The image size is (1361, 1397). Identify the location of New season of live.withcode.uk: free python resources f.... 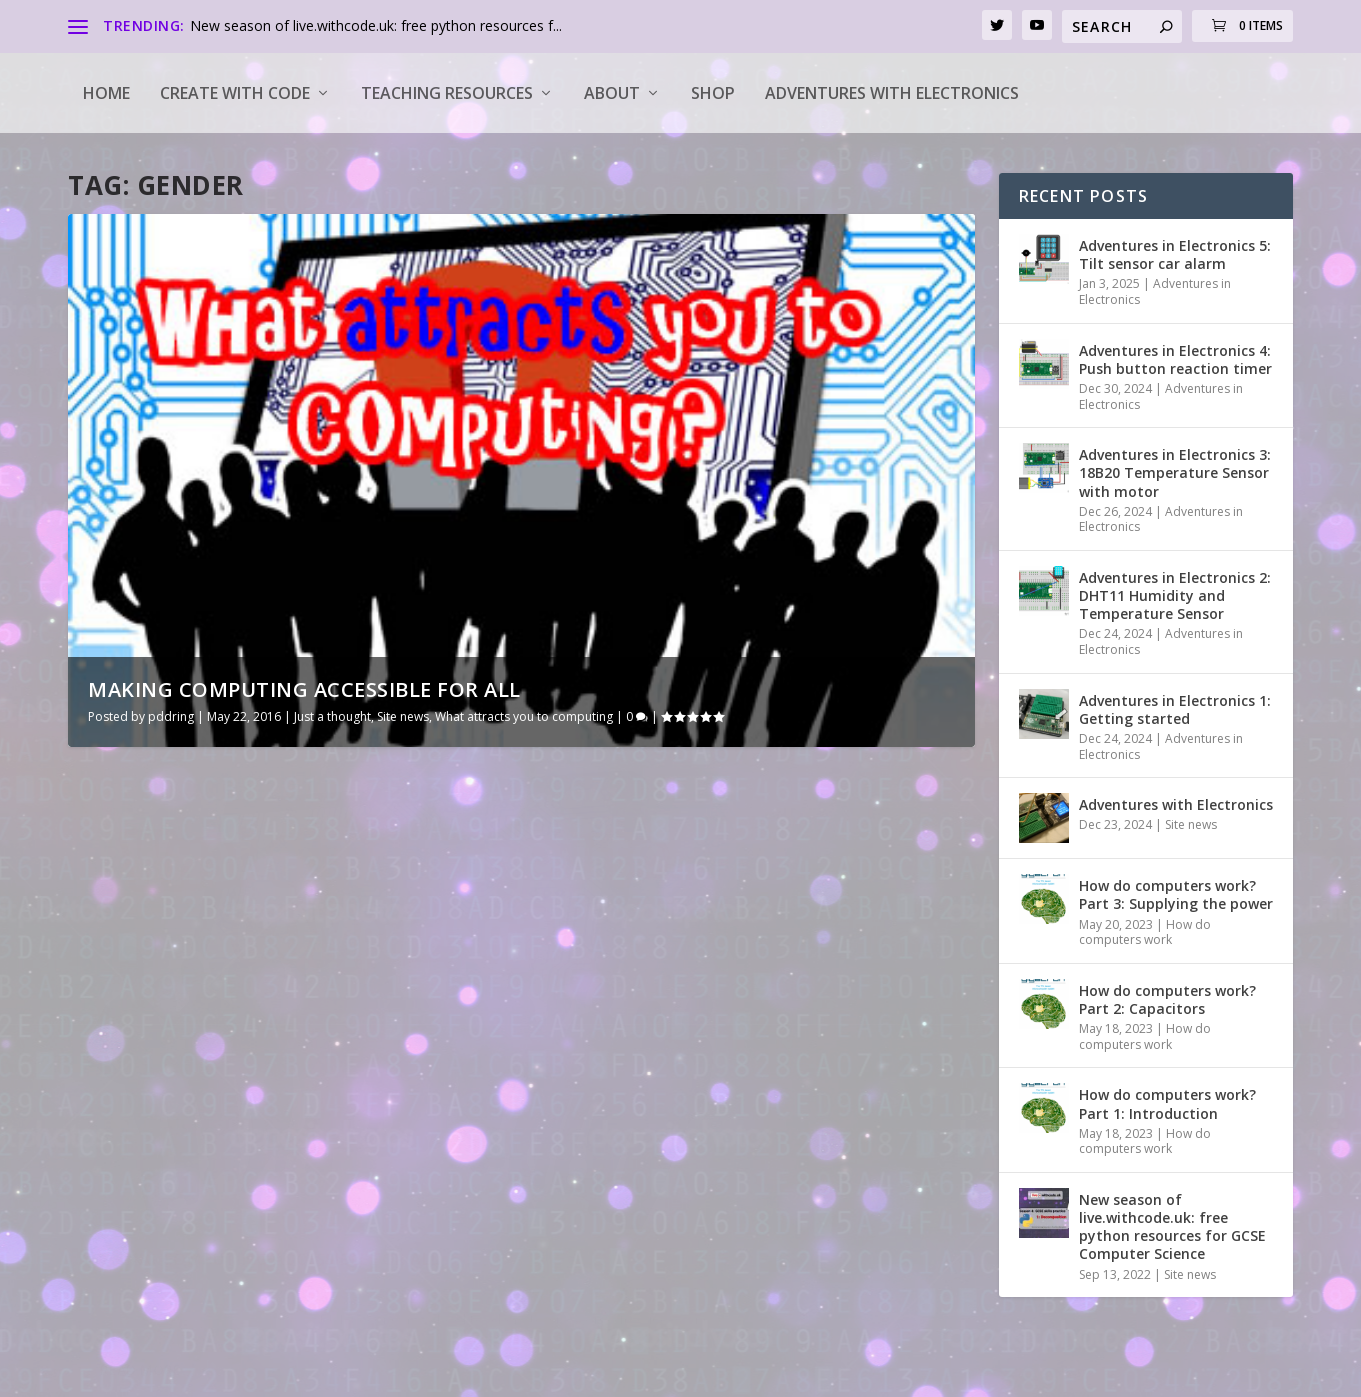
(376, 25).